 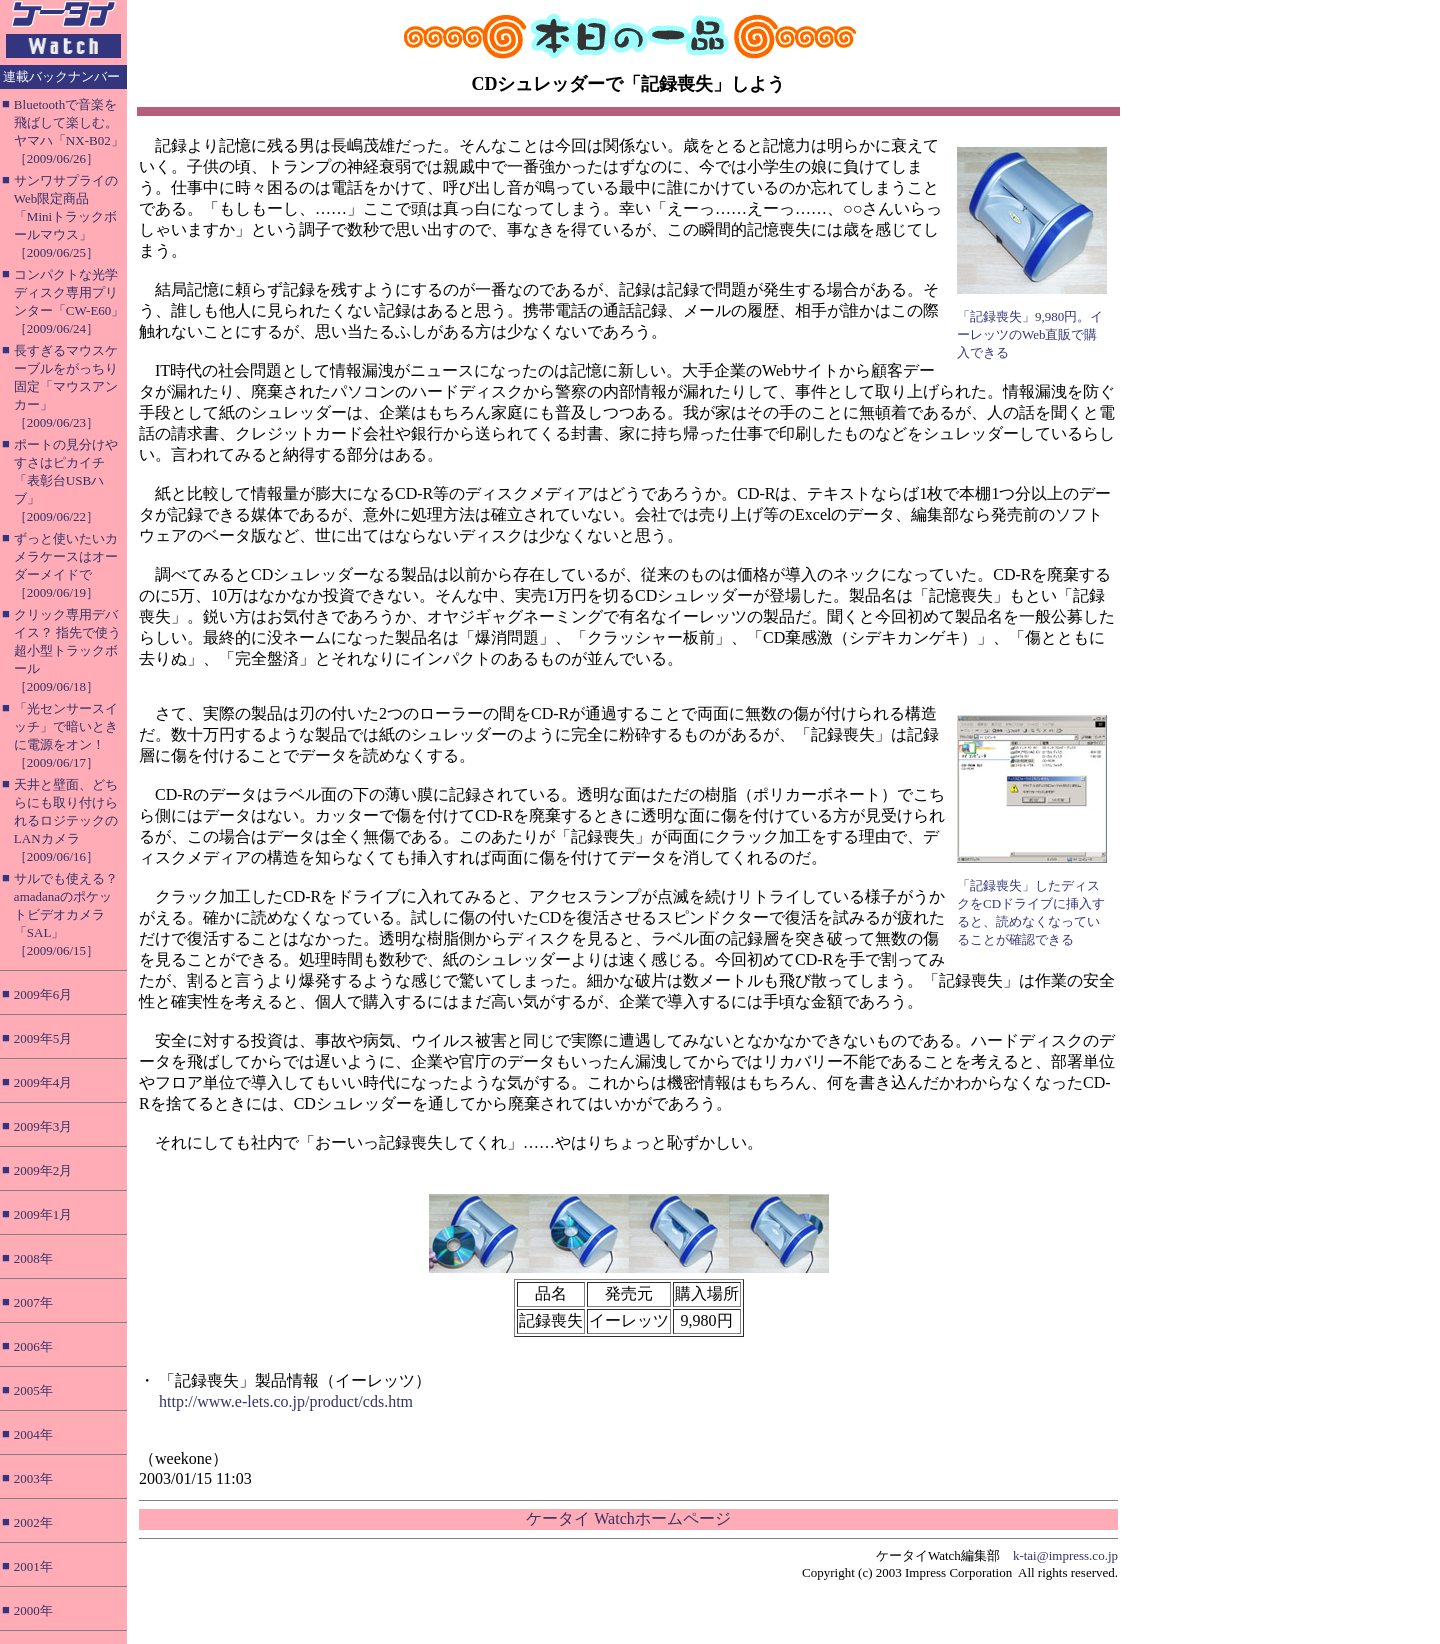 What do you see at coordinates (67, 650) in the screenshot?
I see `クリック専用デバイス？ 指先で使う超小型トラックボール［2009/06/18］` at bounding box center [67, 650].